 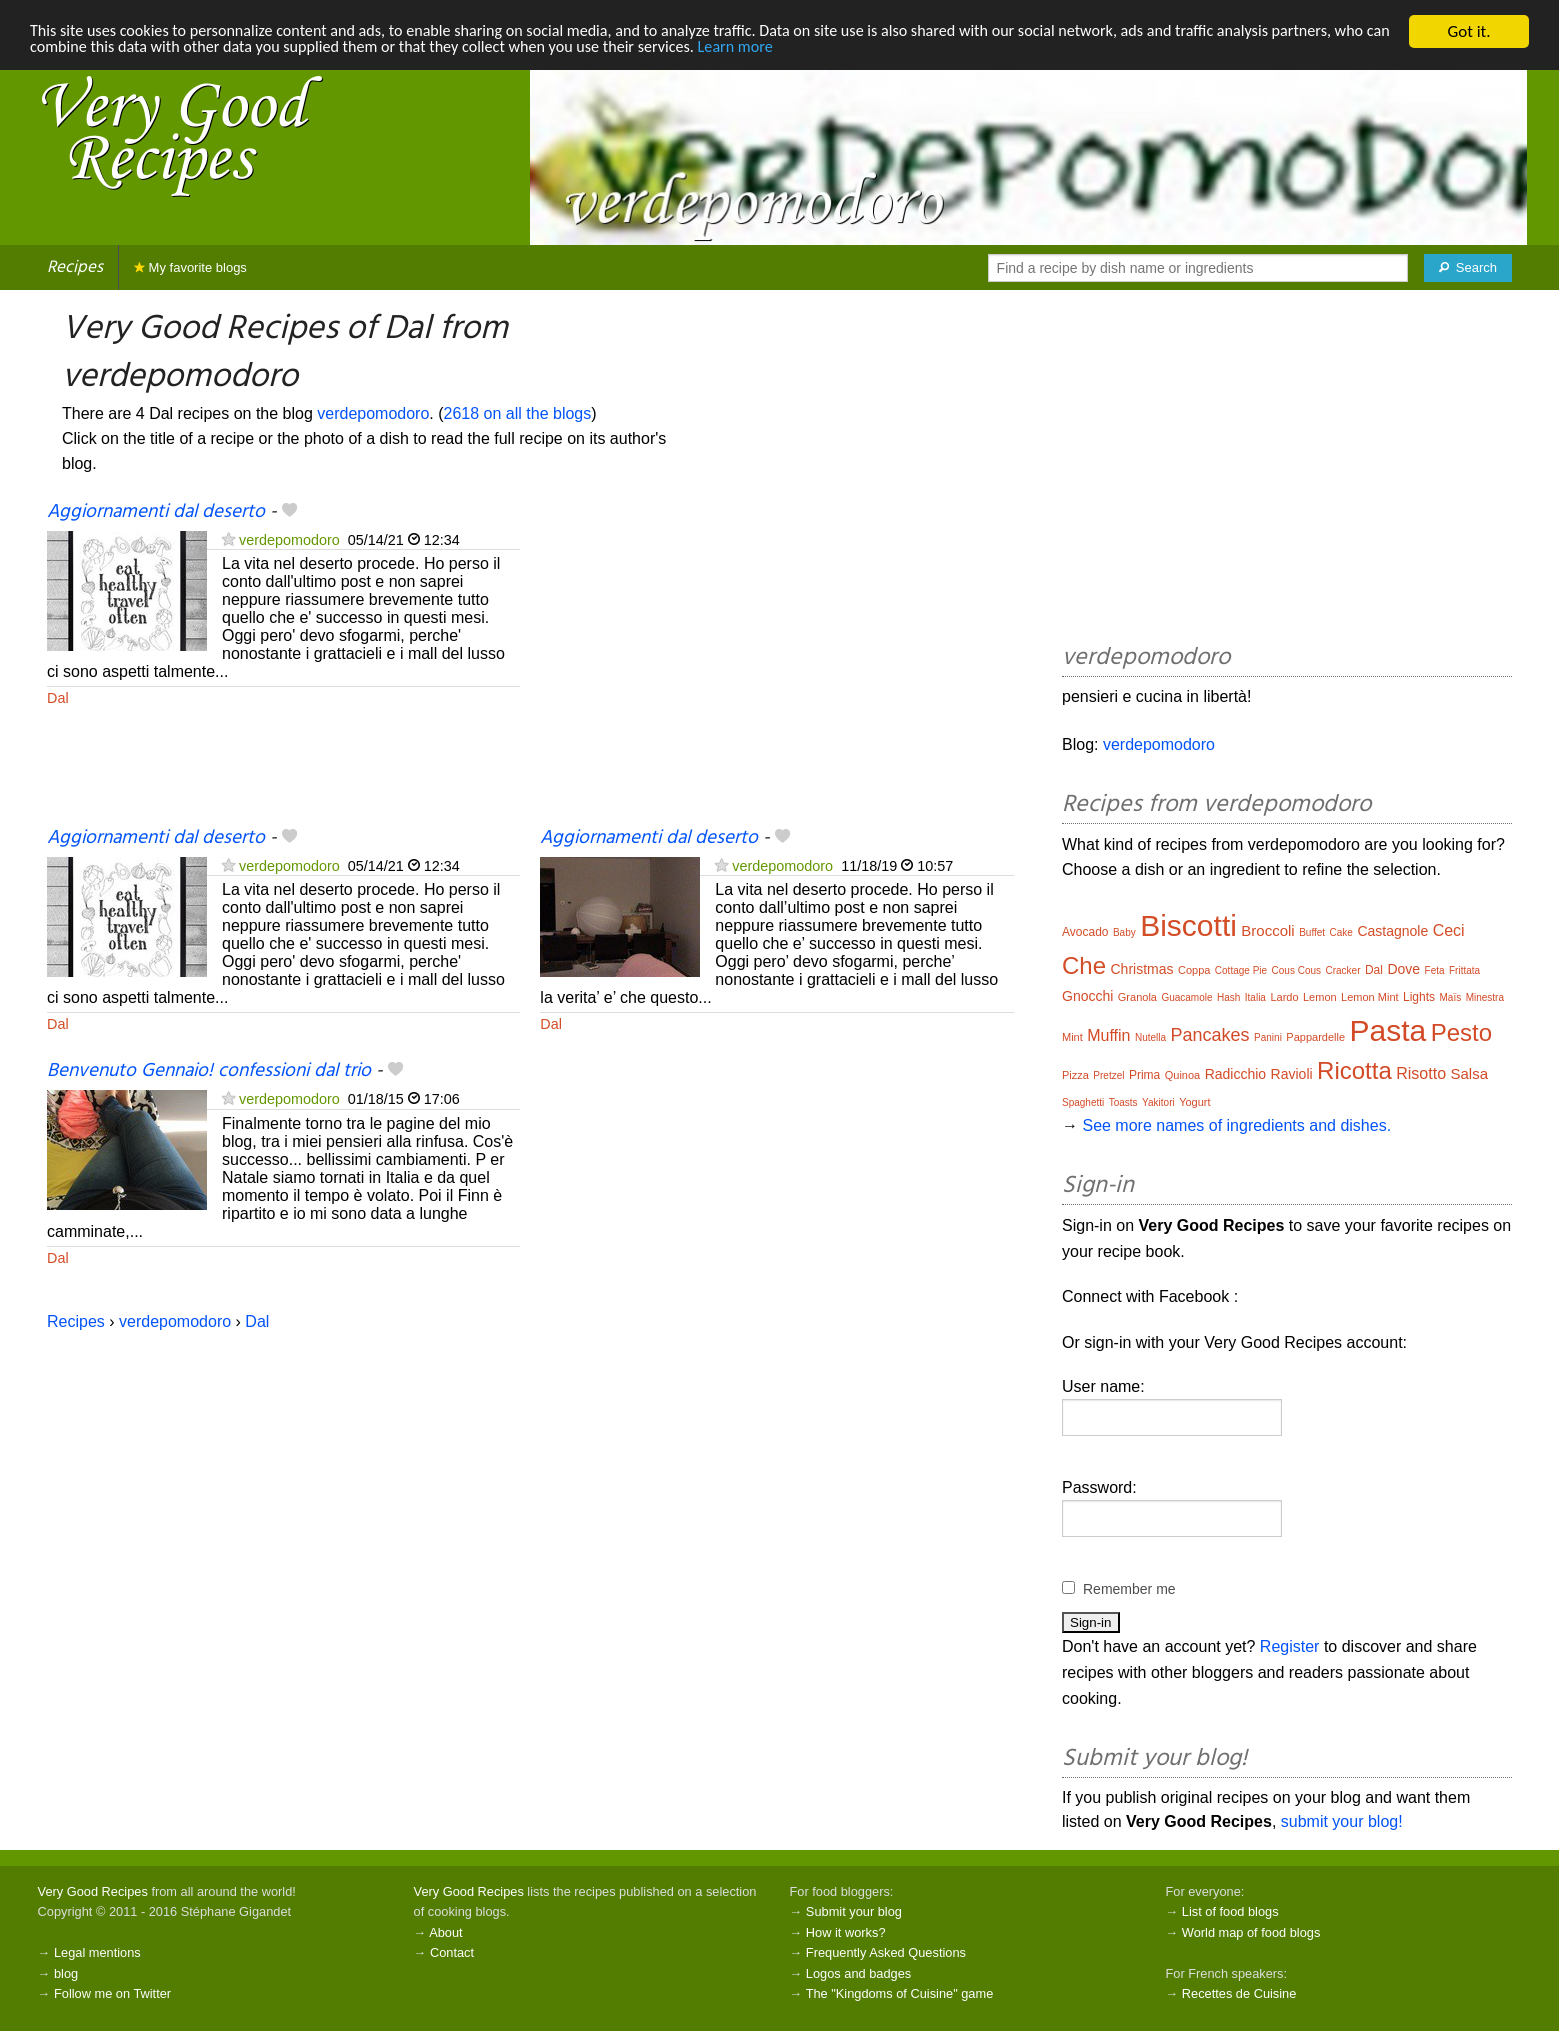 What do you see at coordinates (1210, 1035) in the screenshot?
I see `Pancakes` at bounding box center [1210, 1035].